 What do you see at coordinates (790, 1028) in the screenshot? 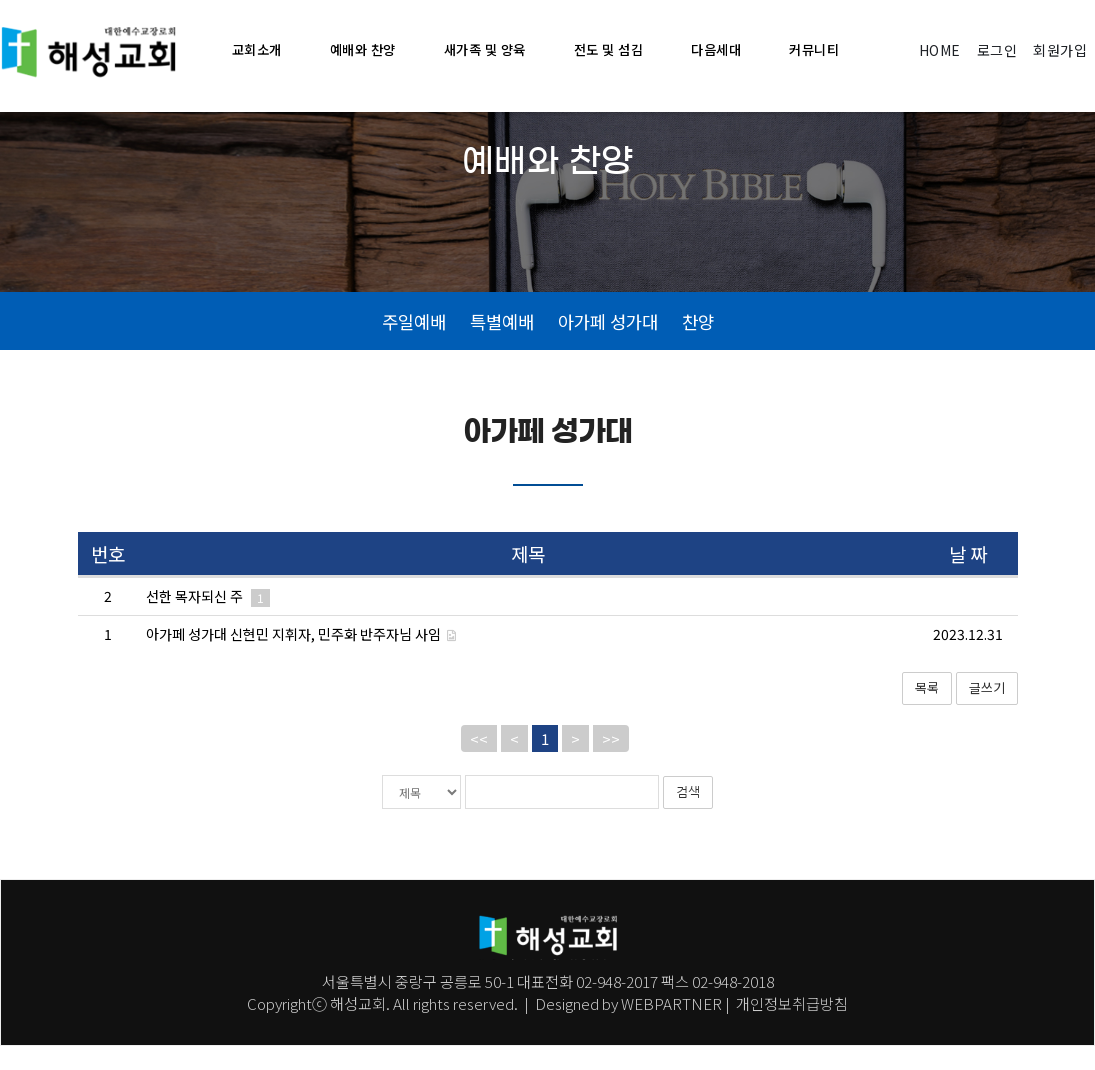
I see `개인정보취급방침` at bounding box center [790, 1028].